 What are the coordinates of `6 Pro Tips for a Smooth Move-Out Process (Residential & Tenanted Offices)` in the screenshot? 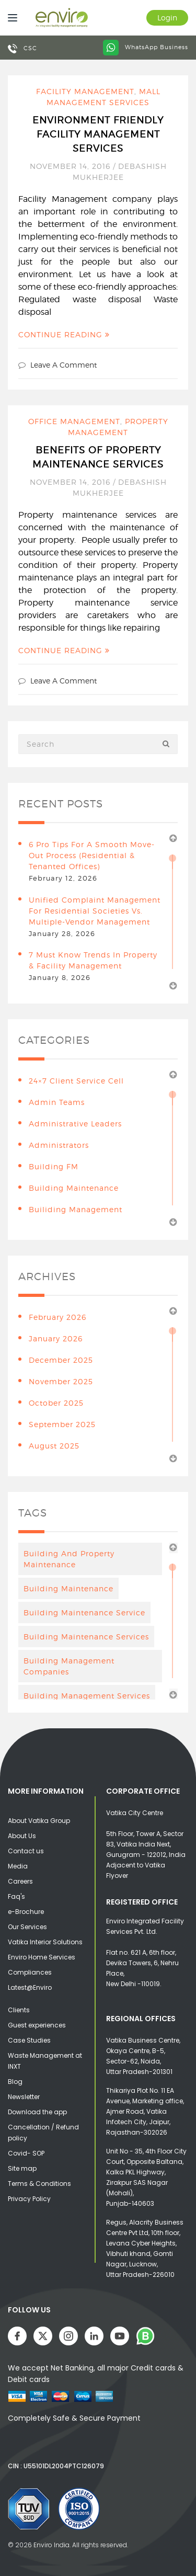 It's located at (92, 855).